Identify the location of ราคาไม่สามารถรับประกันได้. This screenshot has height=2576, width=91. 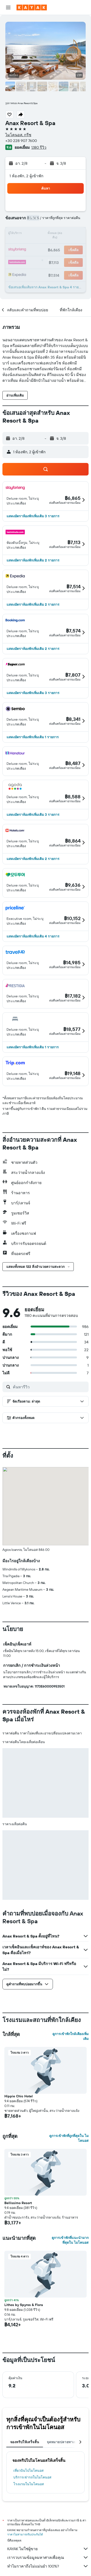
(25, 2534).